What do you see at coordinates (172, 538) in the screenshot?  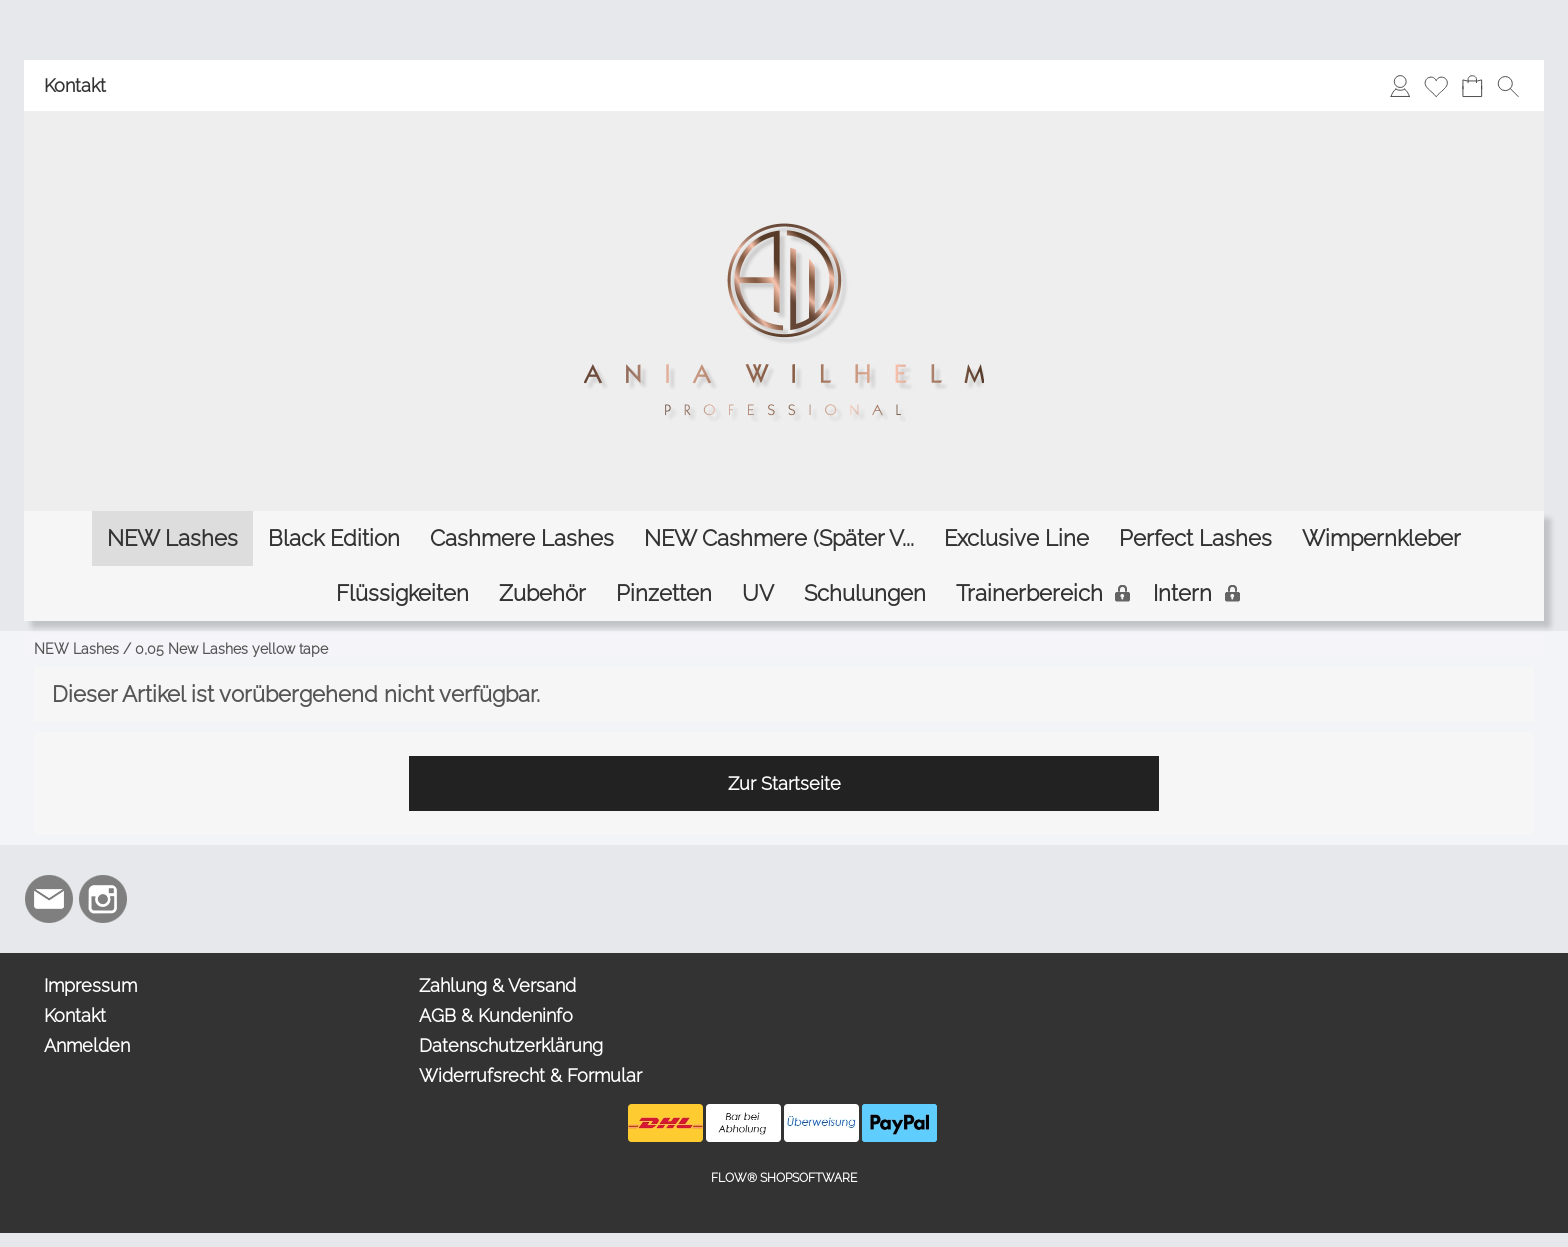 I see `[NEW Lashes]` at bounding box center [172, 538].